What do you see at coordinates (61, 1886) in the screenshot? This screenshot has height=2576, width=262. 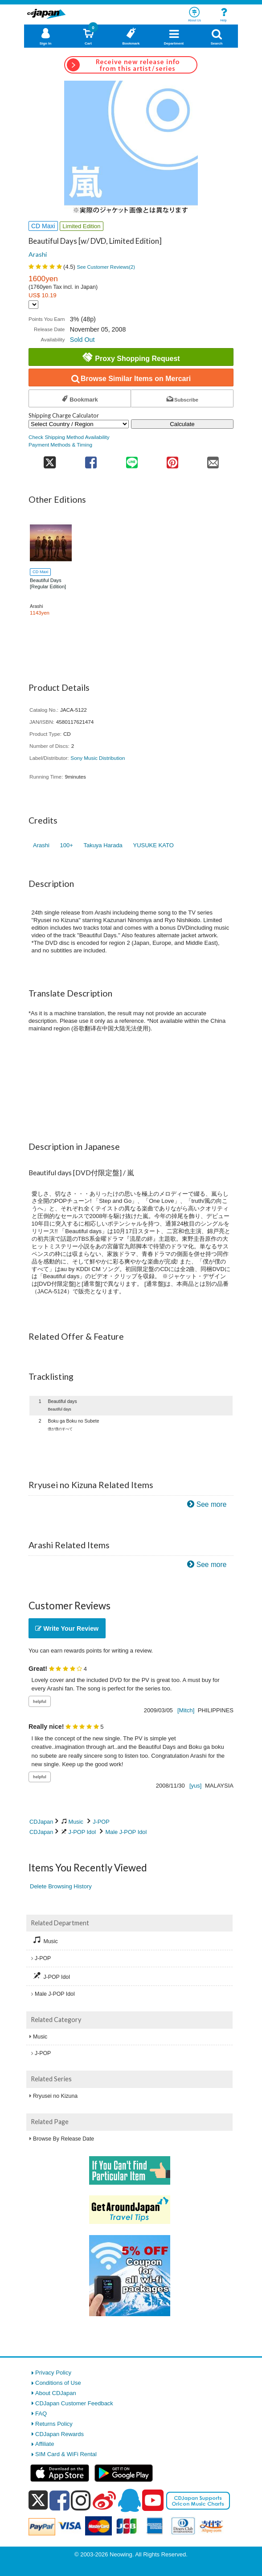 I see `Delete Browsing History` at bounding box center [61, 1886].